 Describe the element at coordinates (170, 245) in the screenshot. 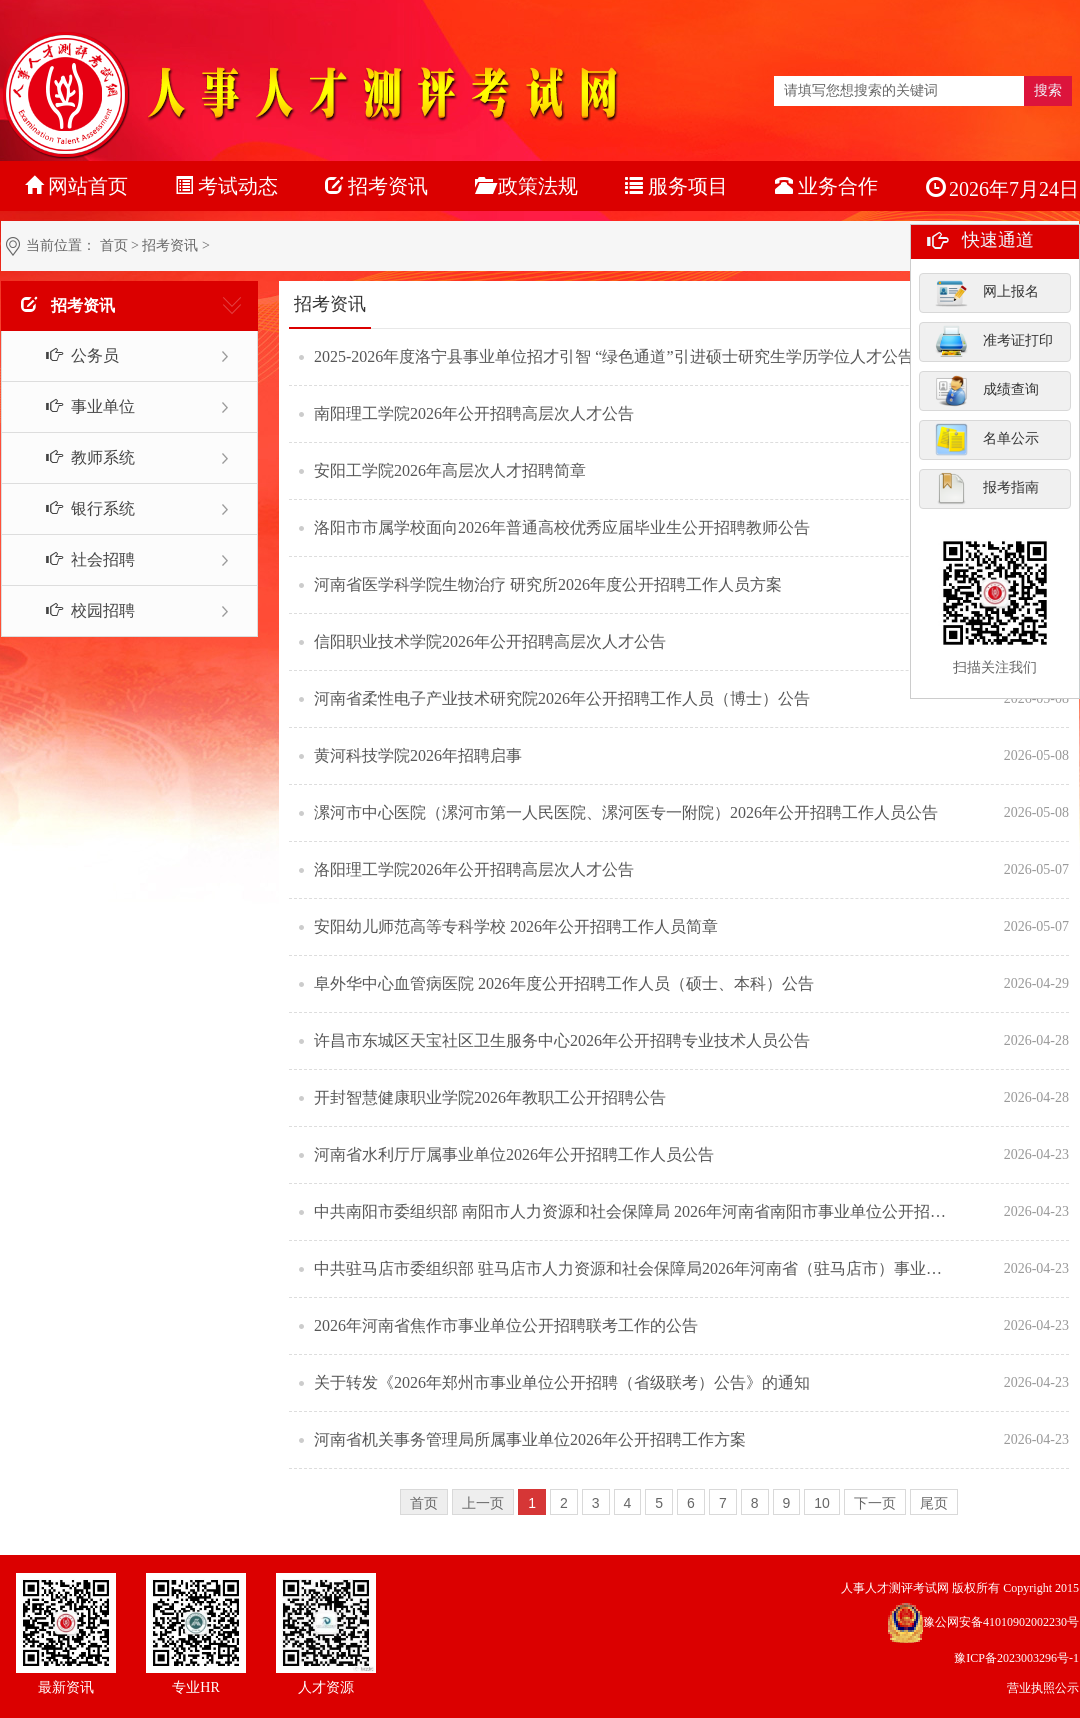

I see `招考资讯` at that location.